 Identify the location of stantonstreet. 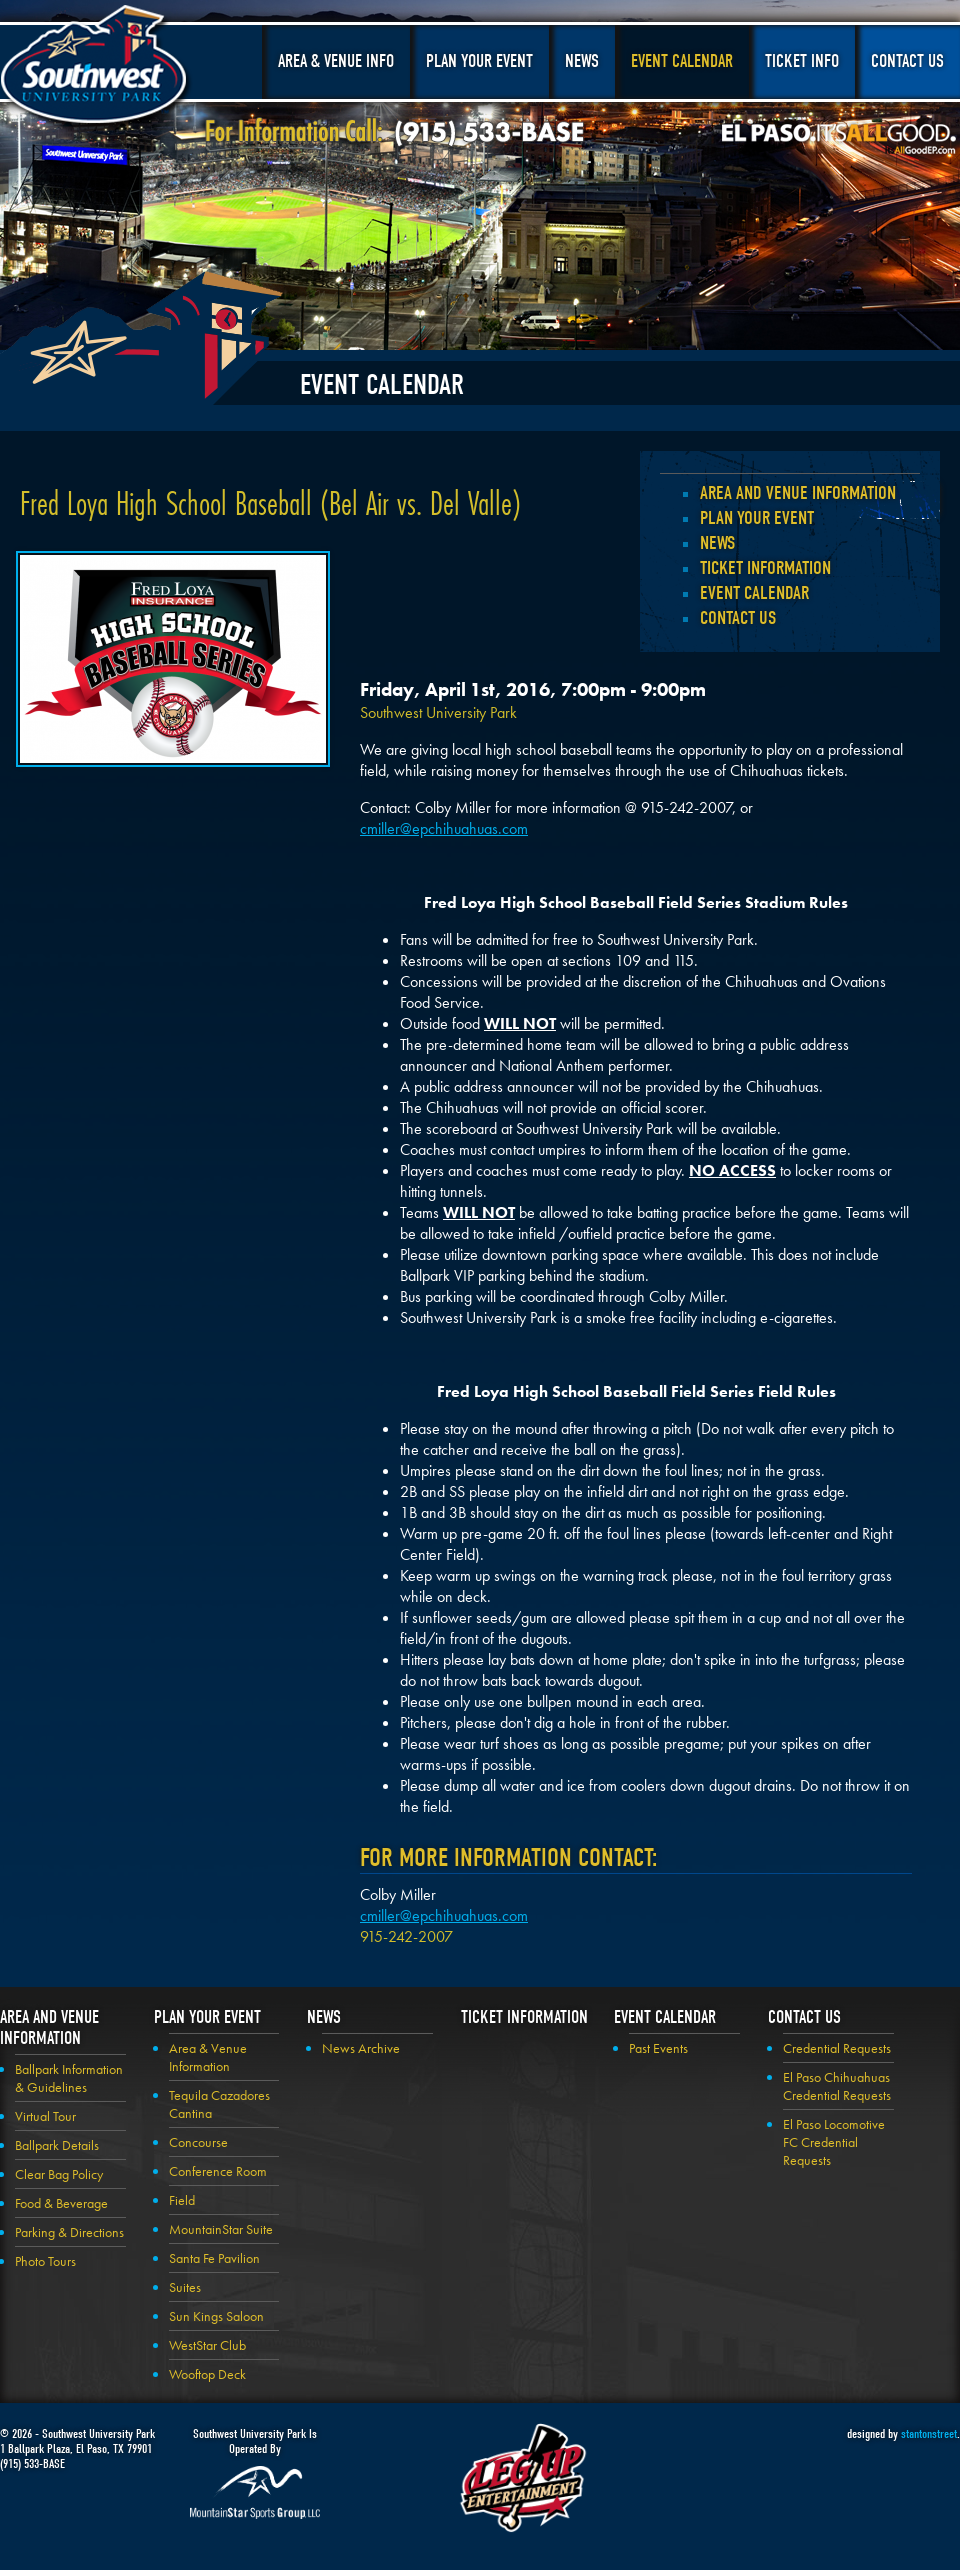
(929, 2433).